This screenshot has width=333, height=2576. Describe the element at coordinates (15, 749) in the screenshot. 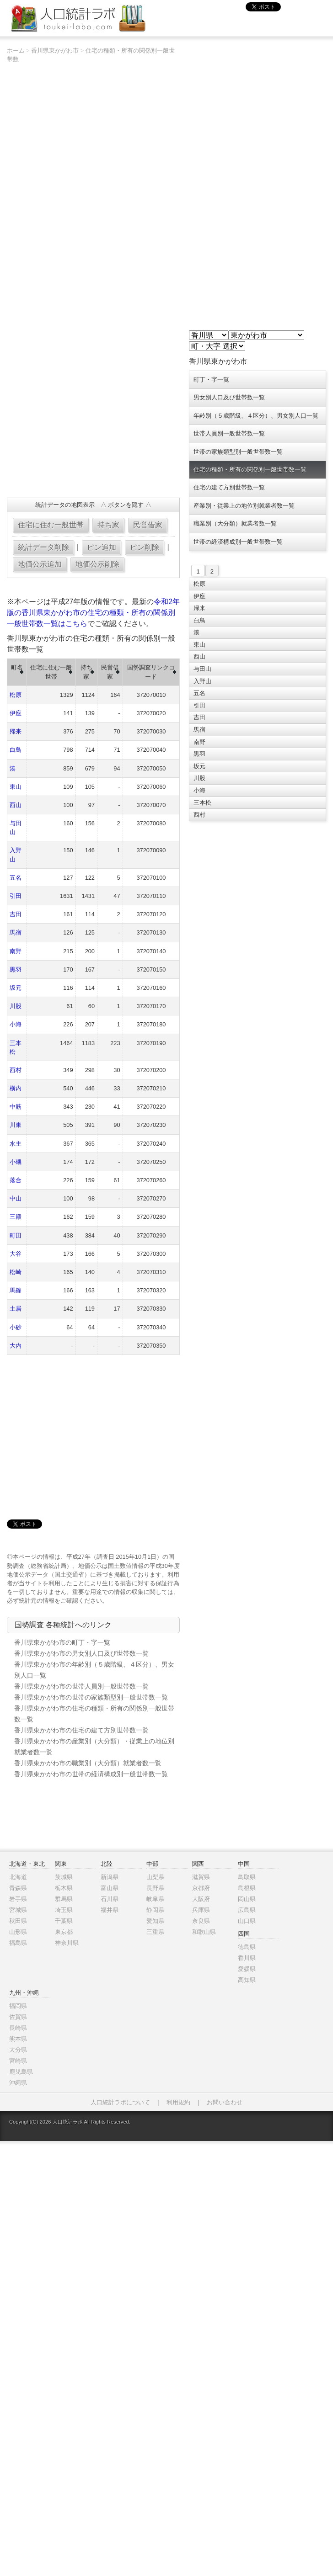

I see `白鳥` at that location.